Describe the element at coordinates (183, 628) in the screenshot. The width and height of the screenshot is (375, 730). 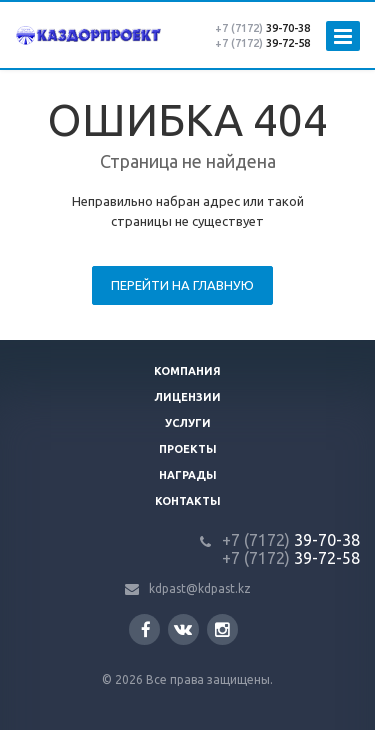
I see `Вконтакте` at that location.